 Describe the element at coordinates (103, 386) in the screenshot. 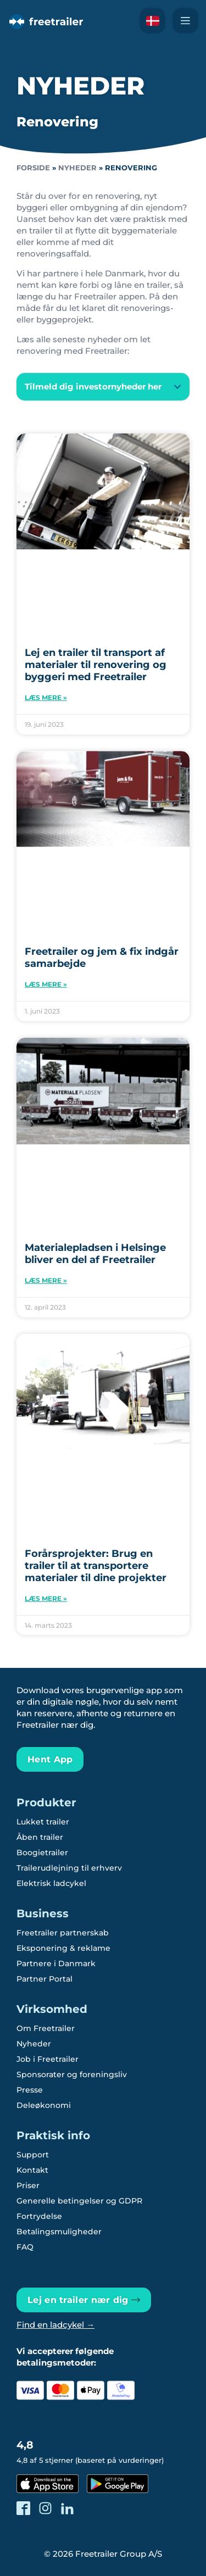

I see `[button]` at that location.